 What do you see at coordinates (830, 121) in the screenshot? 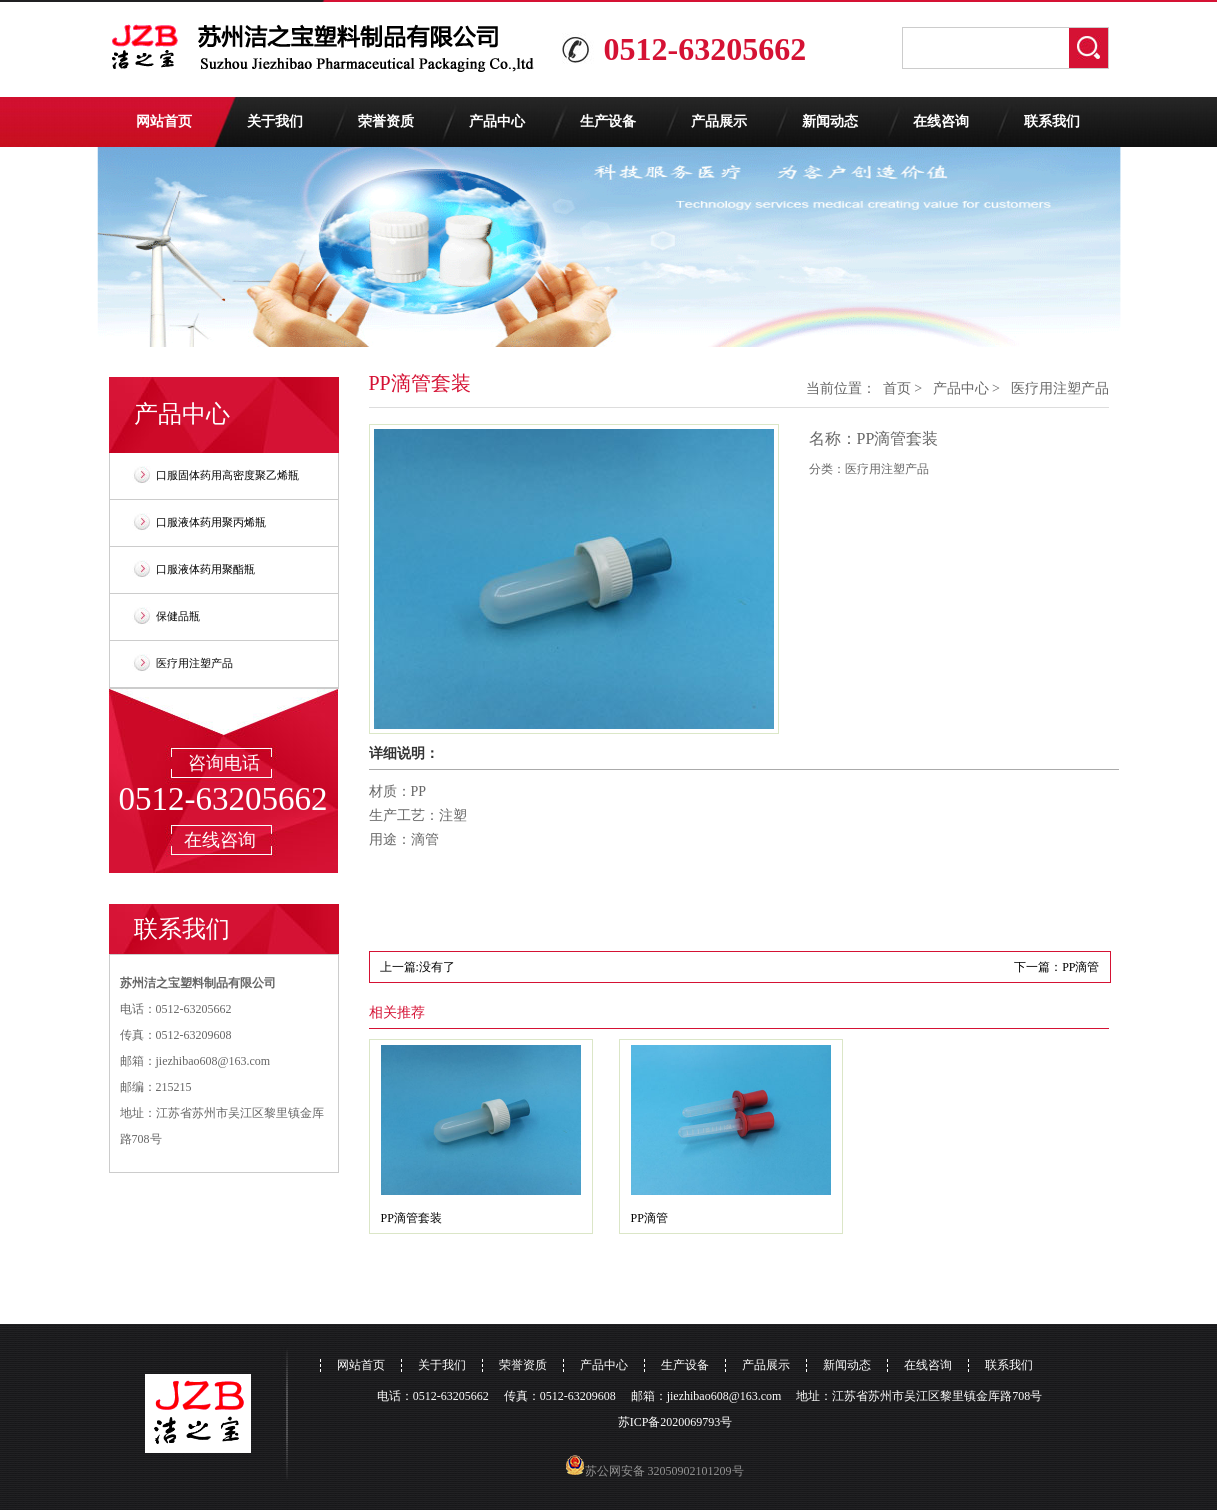
I see `新闻动态` at bounding box center [830, 121].